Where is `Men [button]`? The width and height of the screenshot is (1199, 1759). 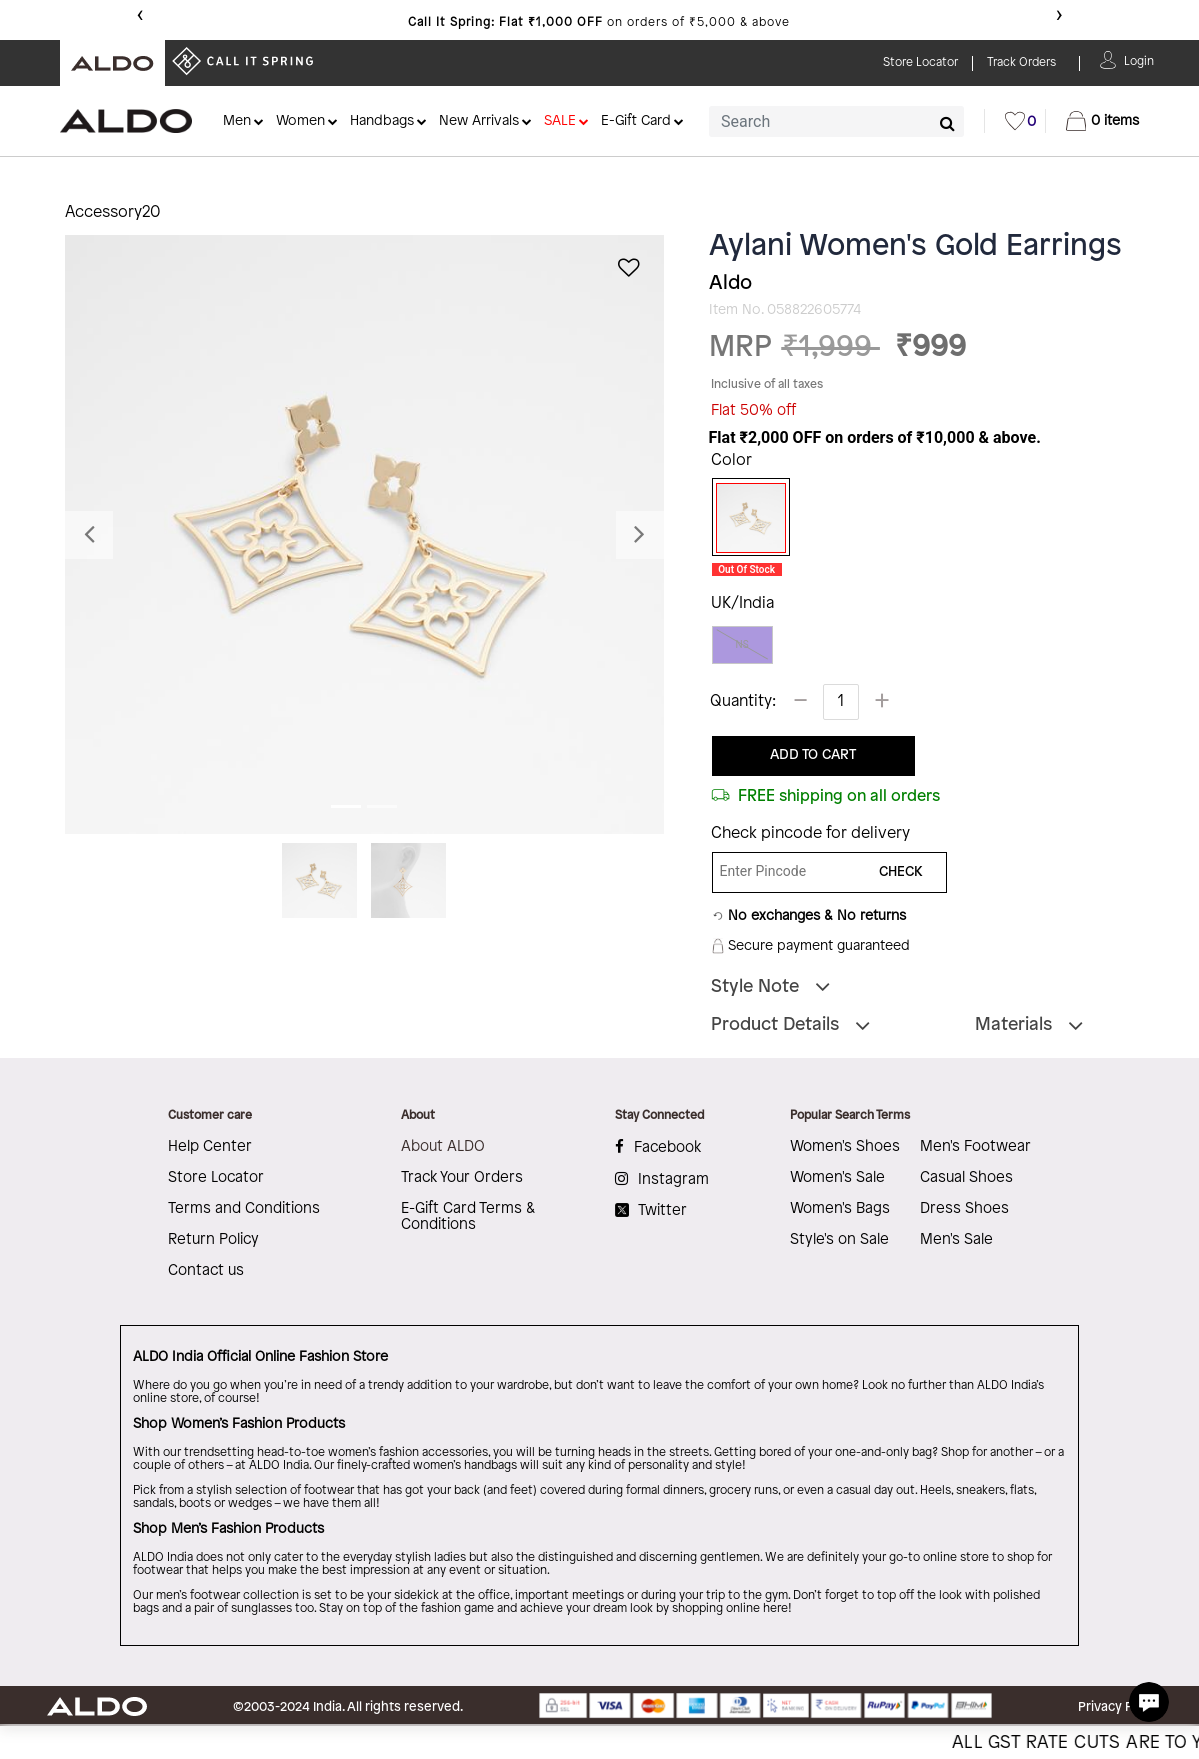
Men [button] is located at coordinates (237, 121).